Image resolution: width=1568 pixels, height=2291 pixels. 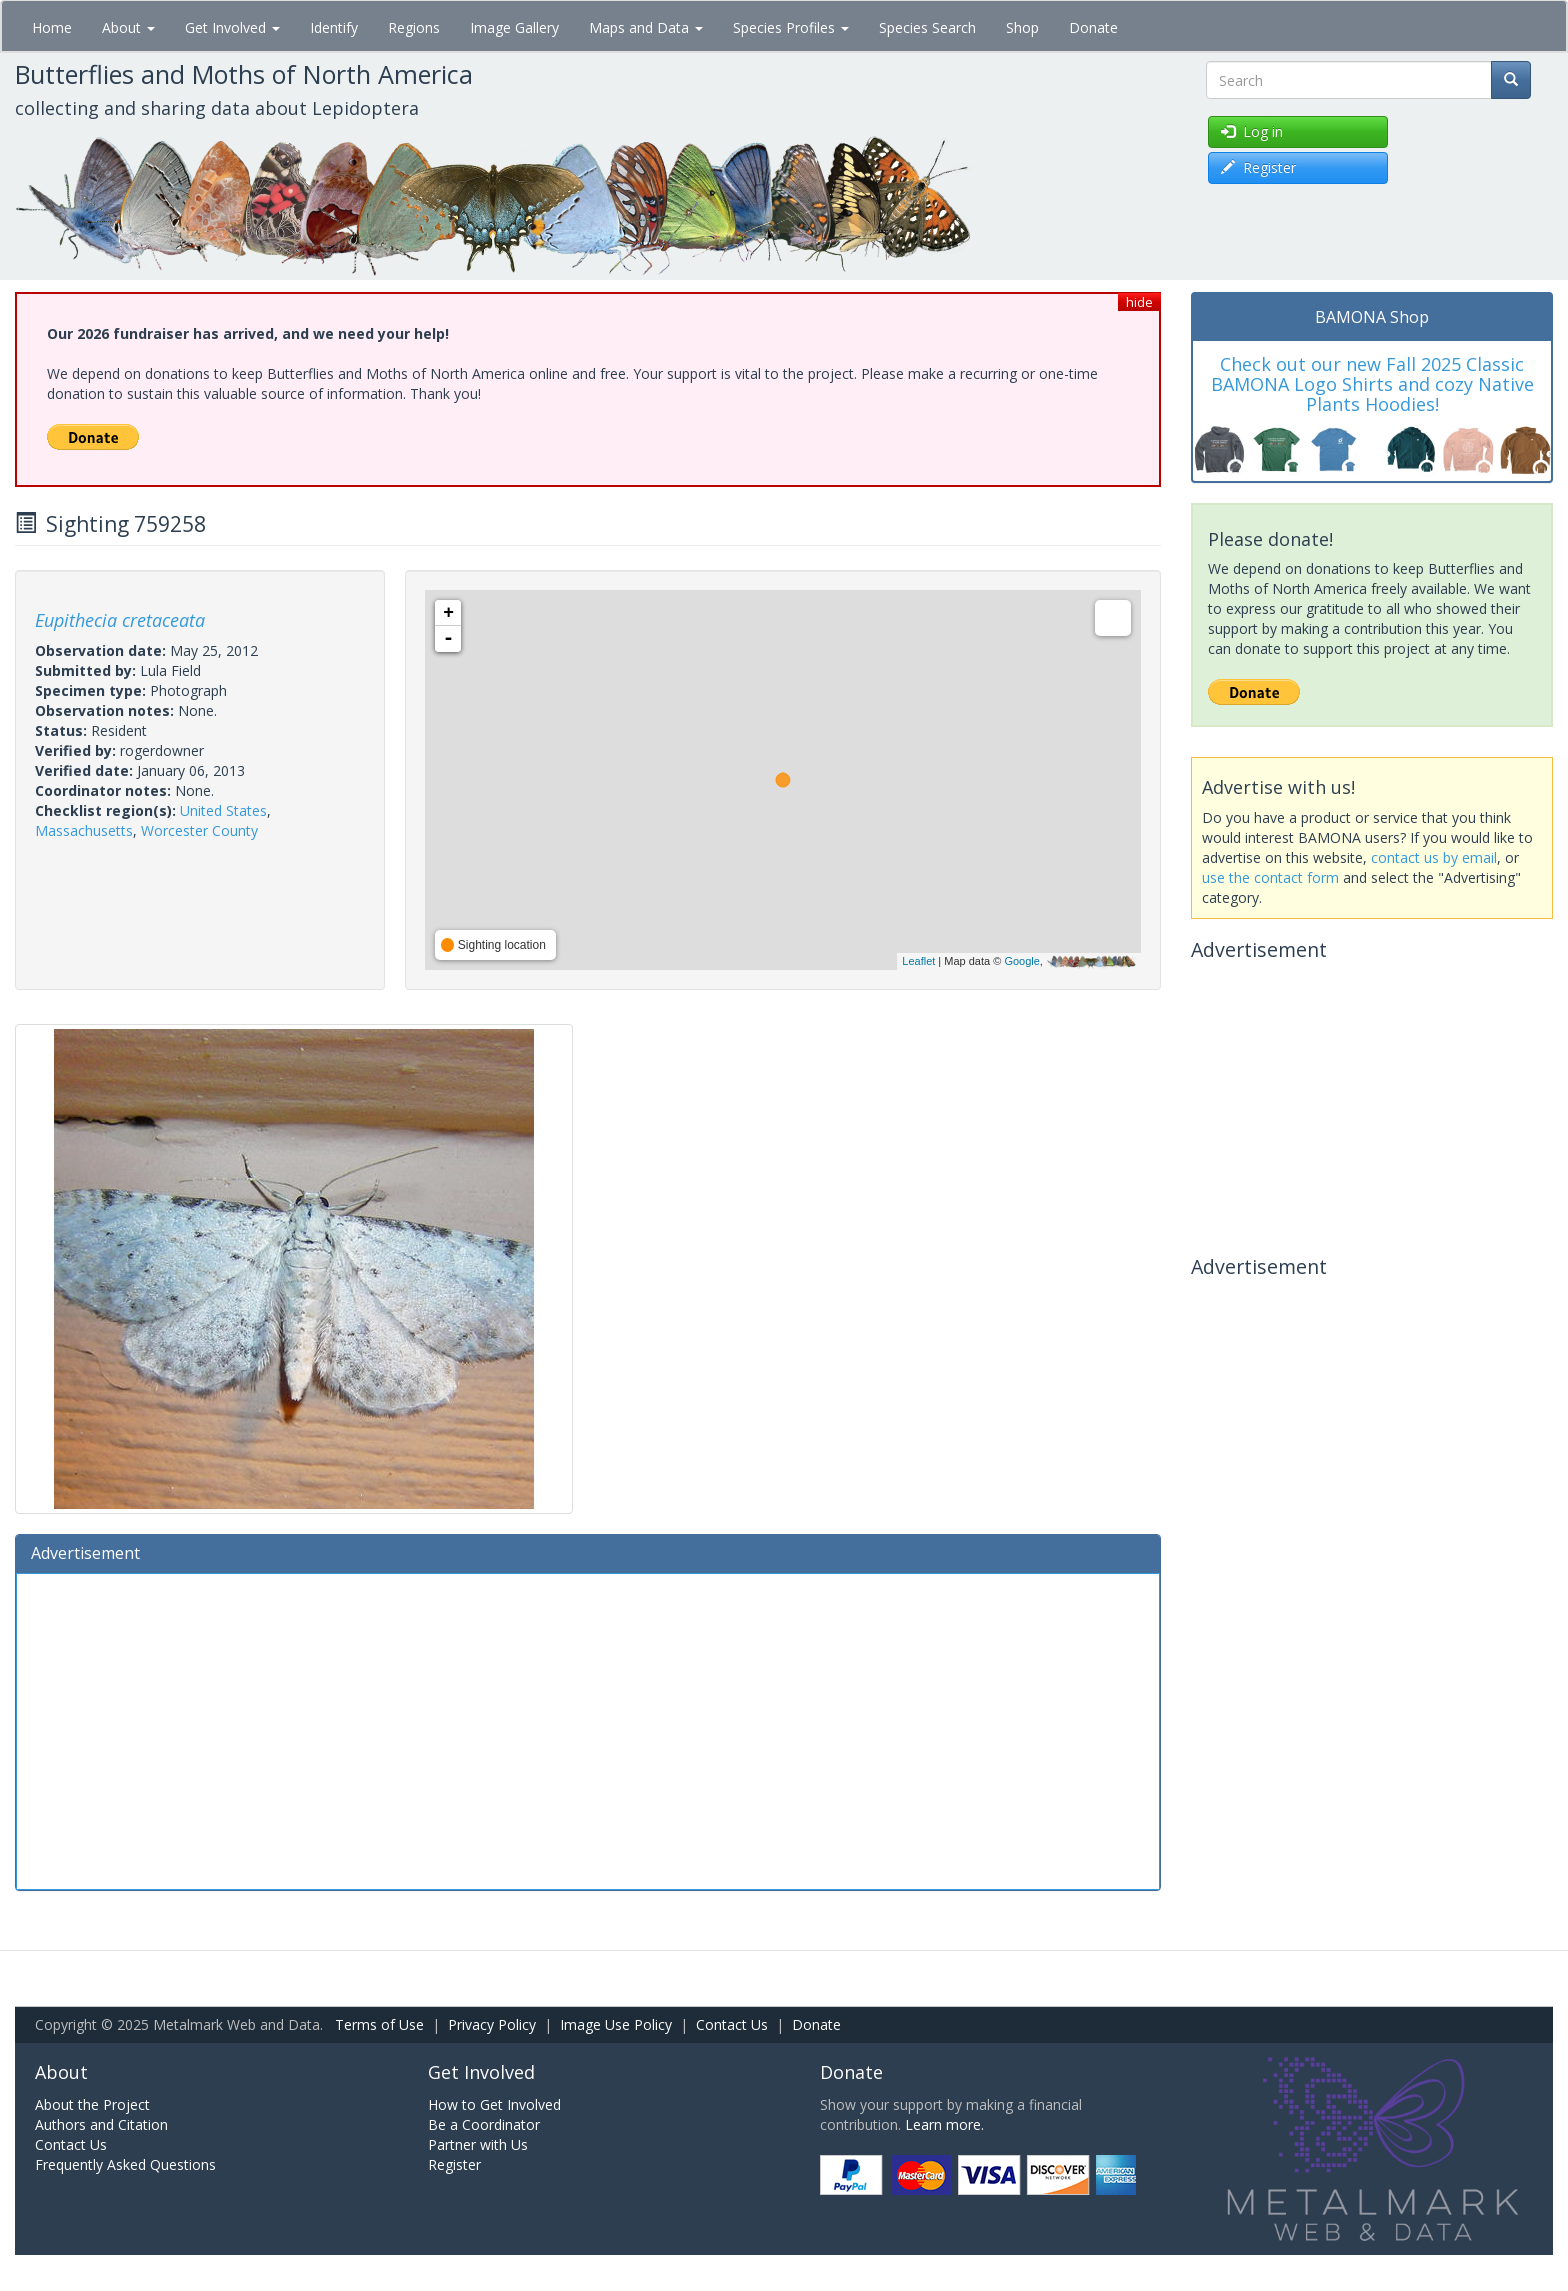 I want to click on Worcester County, so click(x=199, y=830).